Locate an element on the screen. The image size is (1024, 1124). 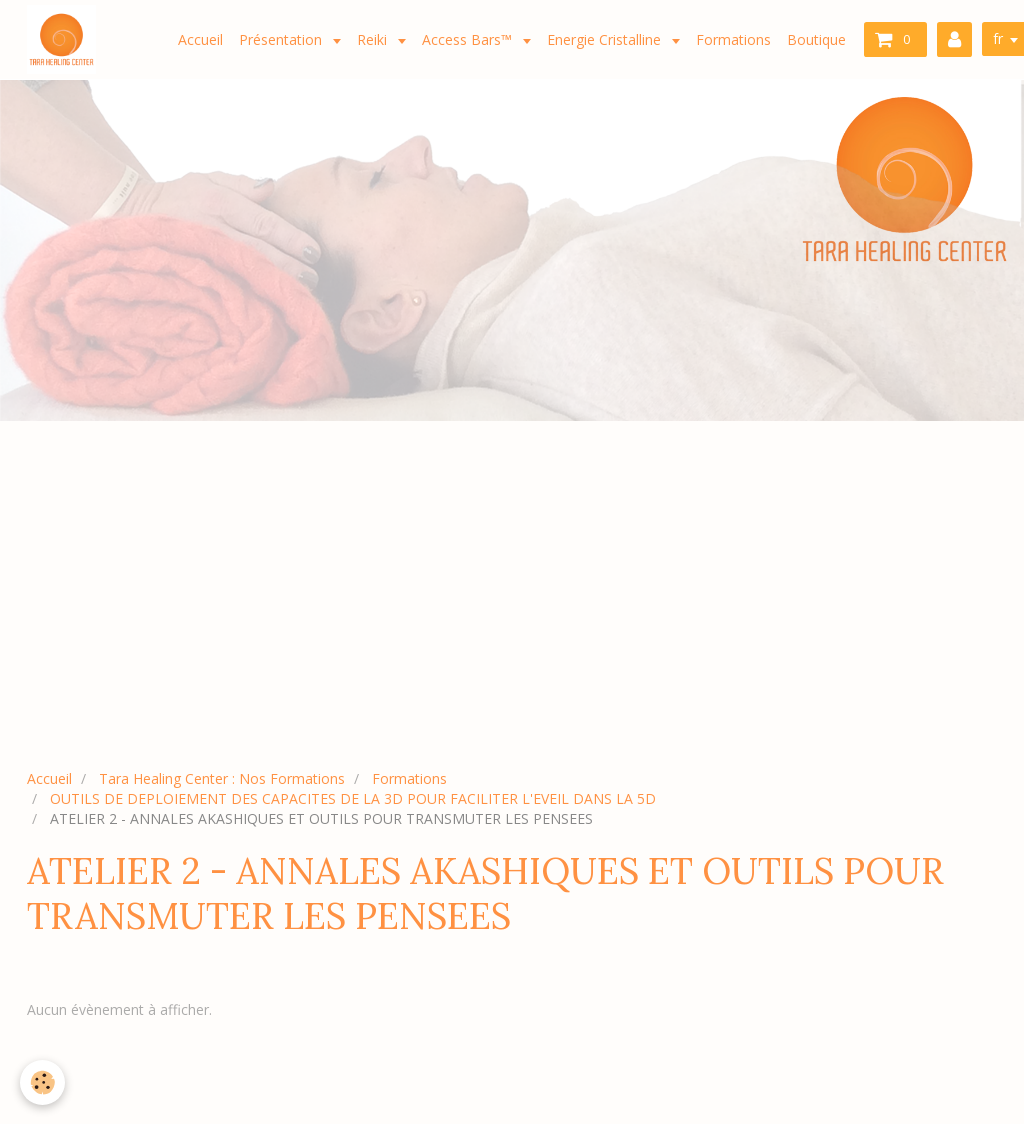
Access Bars™ is located at coordinates (469, 39).